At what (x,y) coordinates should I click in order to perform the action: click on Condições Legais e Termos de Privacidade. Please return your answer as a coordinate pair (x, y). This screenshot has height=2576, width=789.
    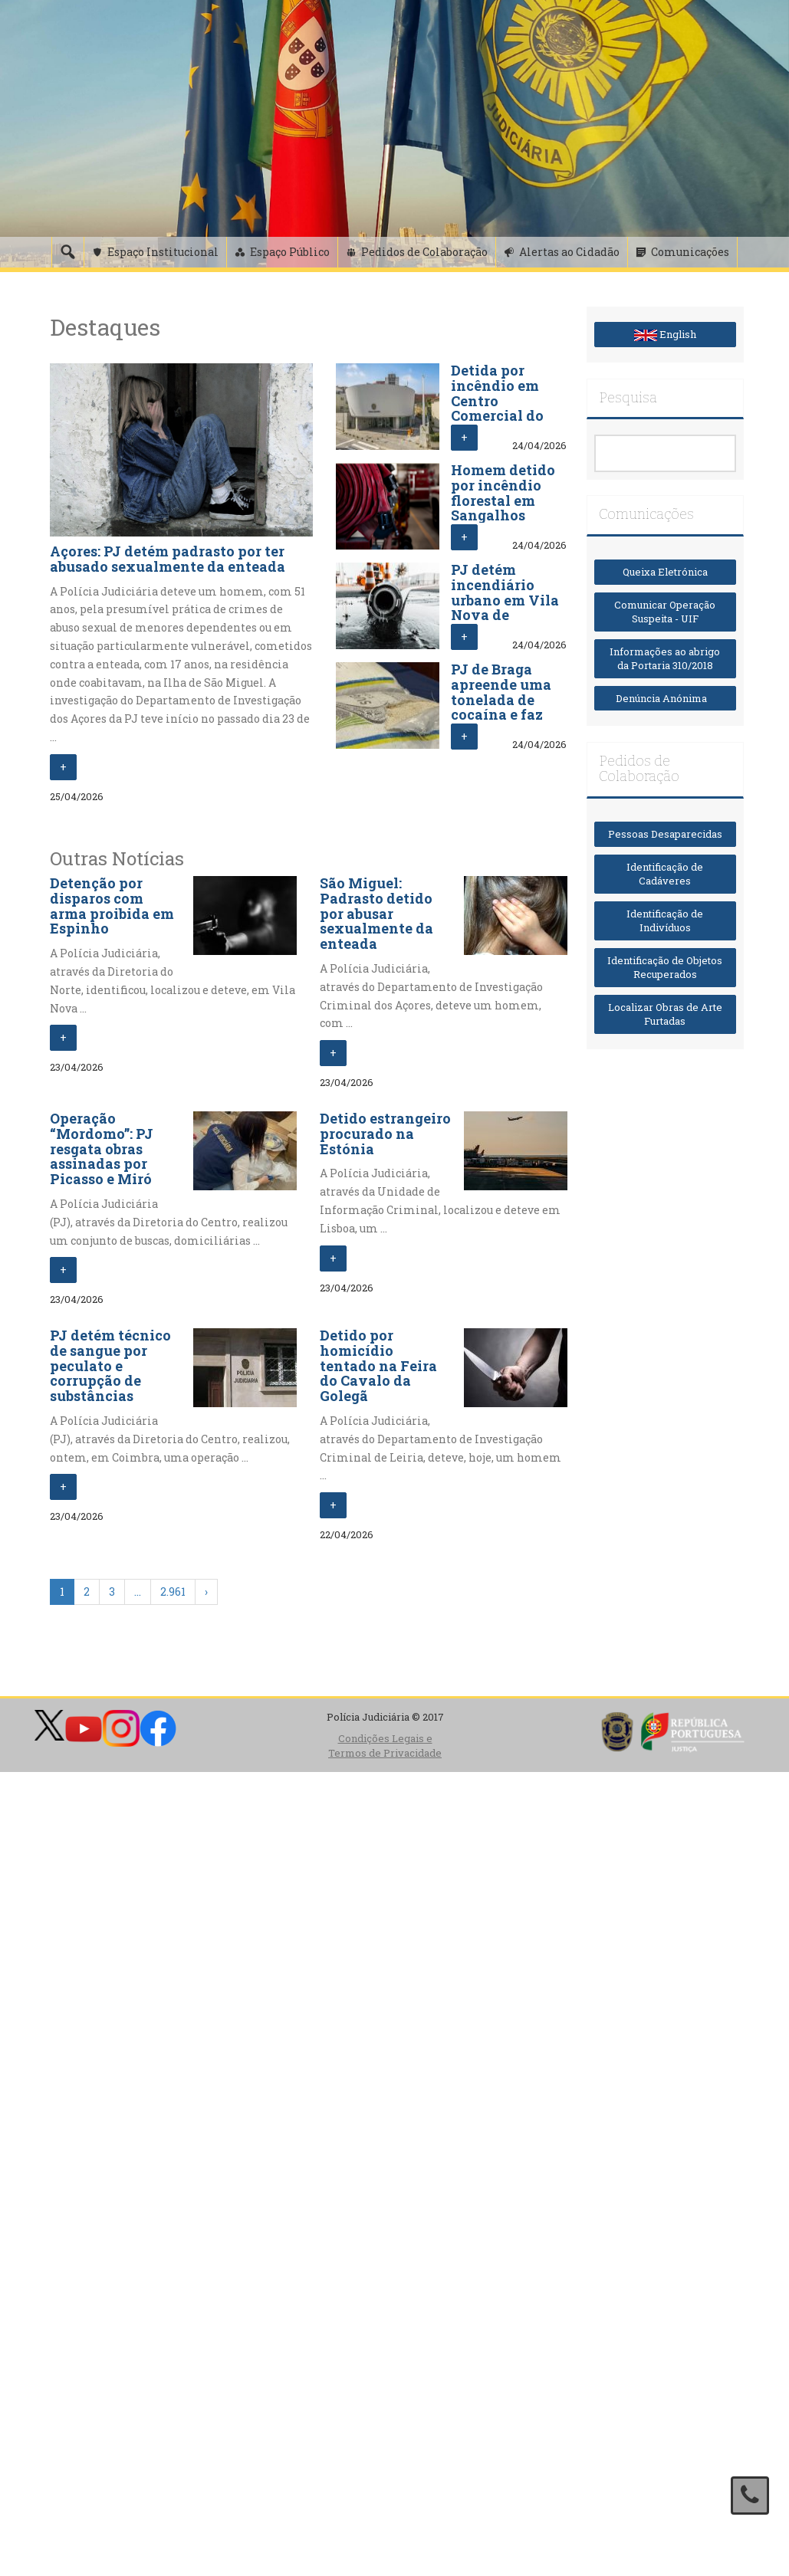
    Looking at the image, I should click on (385, 1745).